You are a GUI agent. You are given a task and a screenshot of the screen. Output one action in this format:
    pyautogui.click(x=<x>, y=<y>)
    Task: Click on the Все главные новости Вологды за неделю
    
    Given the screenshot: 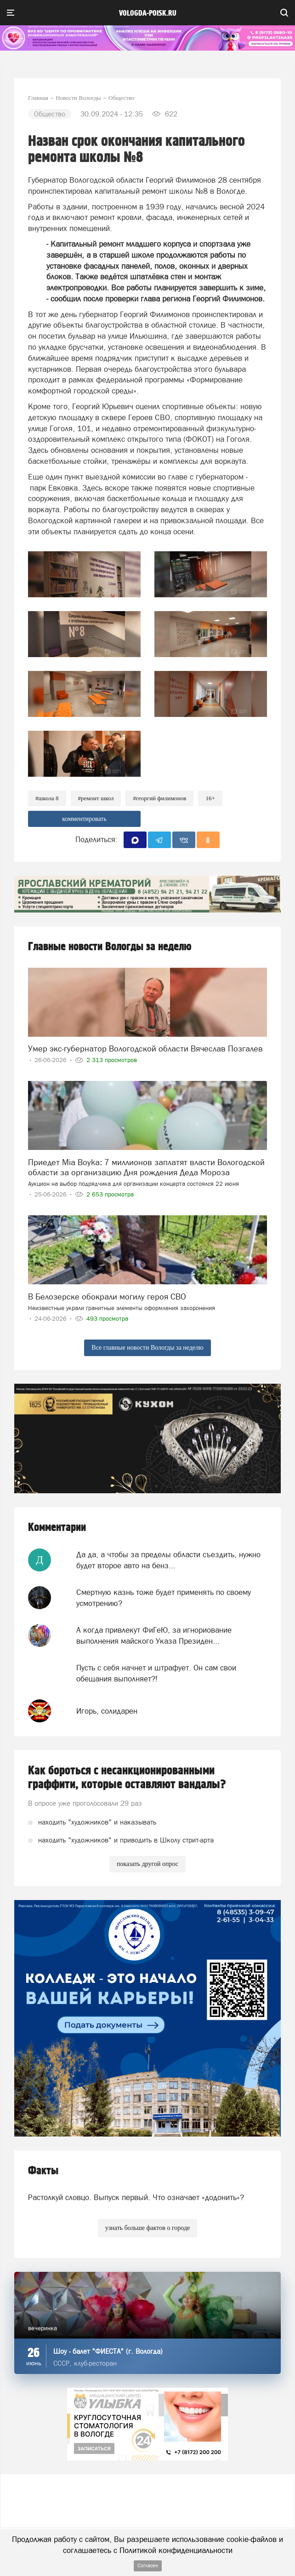 What is the action you would take?
    pyautogui.click(x=147, y=1347)
    